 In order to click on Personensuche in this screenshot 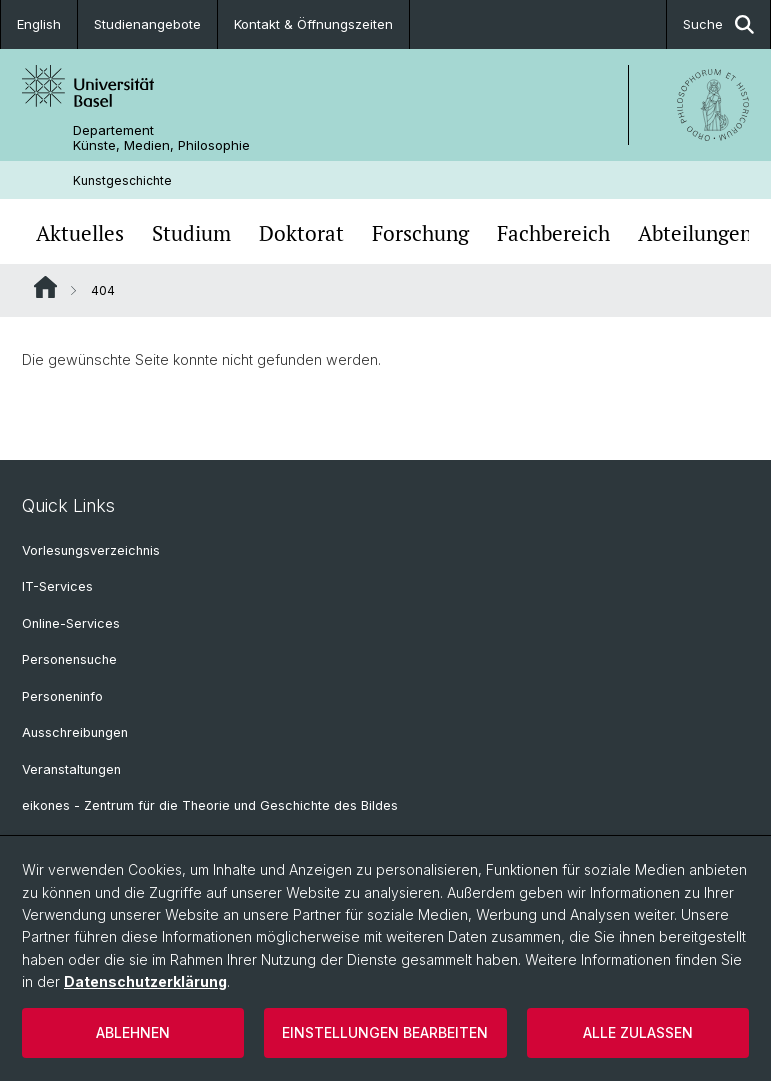, I will do `click(69, 659)`.